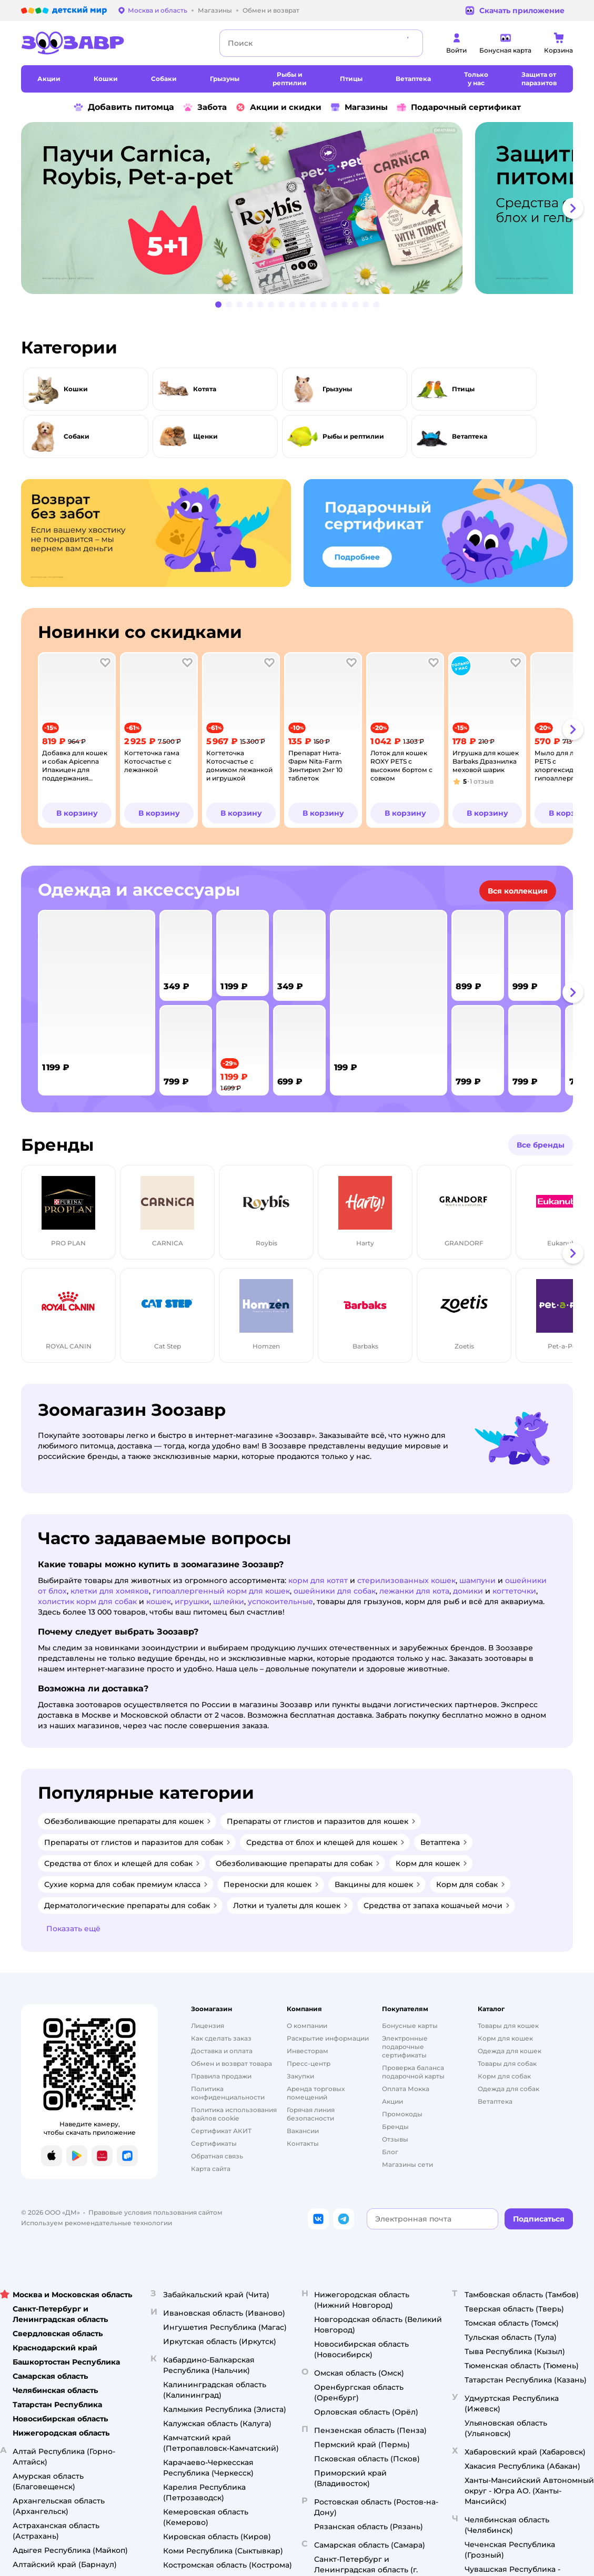 This screenshot has width=594, height=2576. What do you see at coordinates (468, 1591) in the screenshot?
I see `домики` at bounding box center [468, 1591].